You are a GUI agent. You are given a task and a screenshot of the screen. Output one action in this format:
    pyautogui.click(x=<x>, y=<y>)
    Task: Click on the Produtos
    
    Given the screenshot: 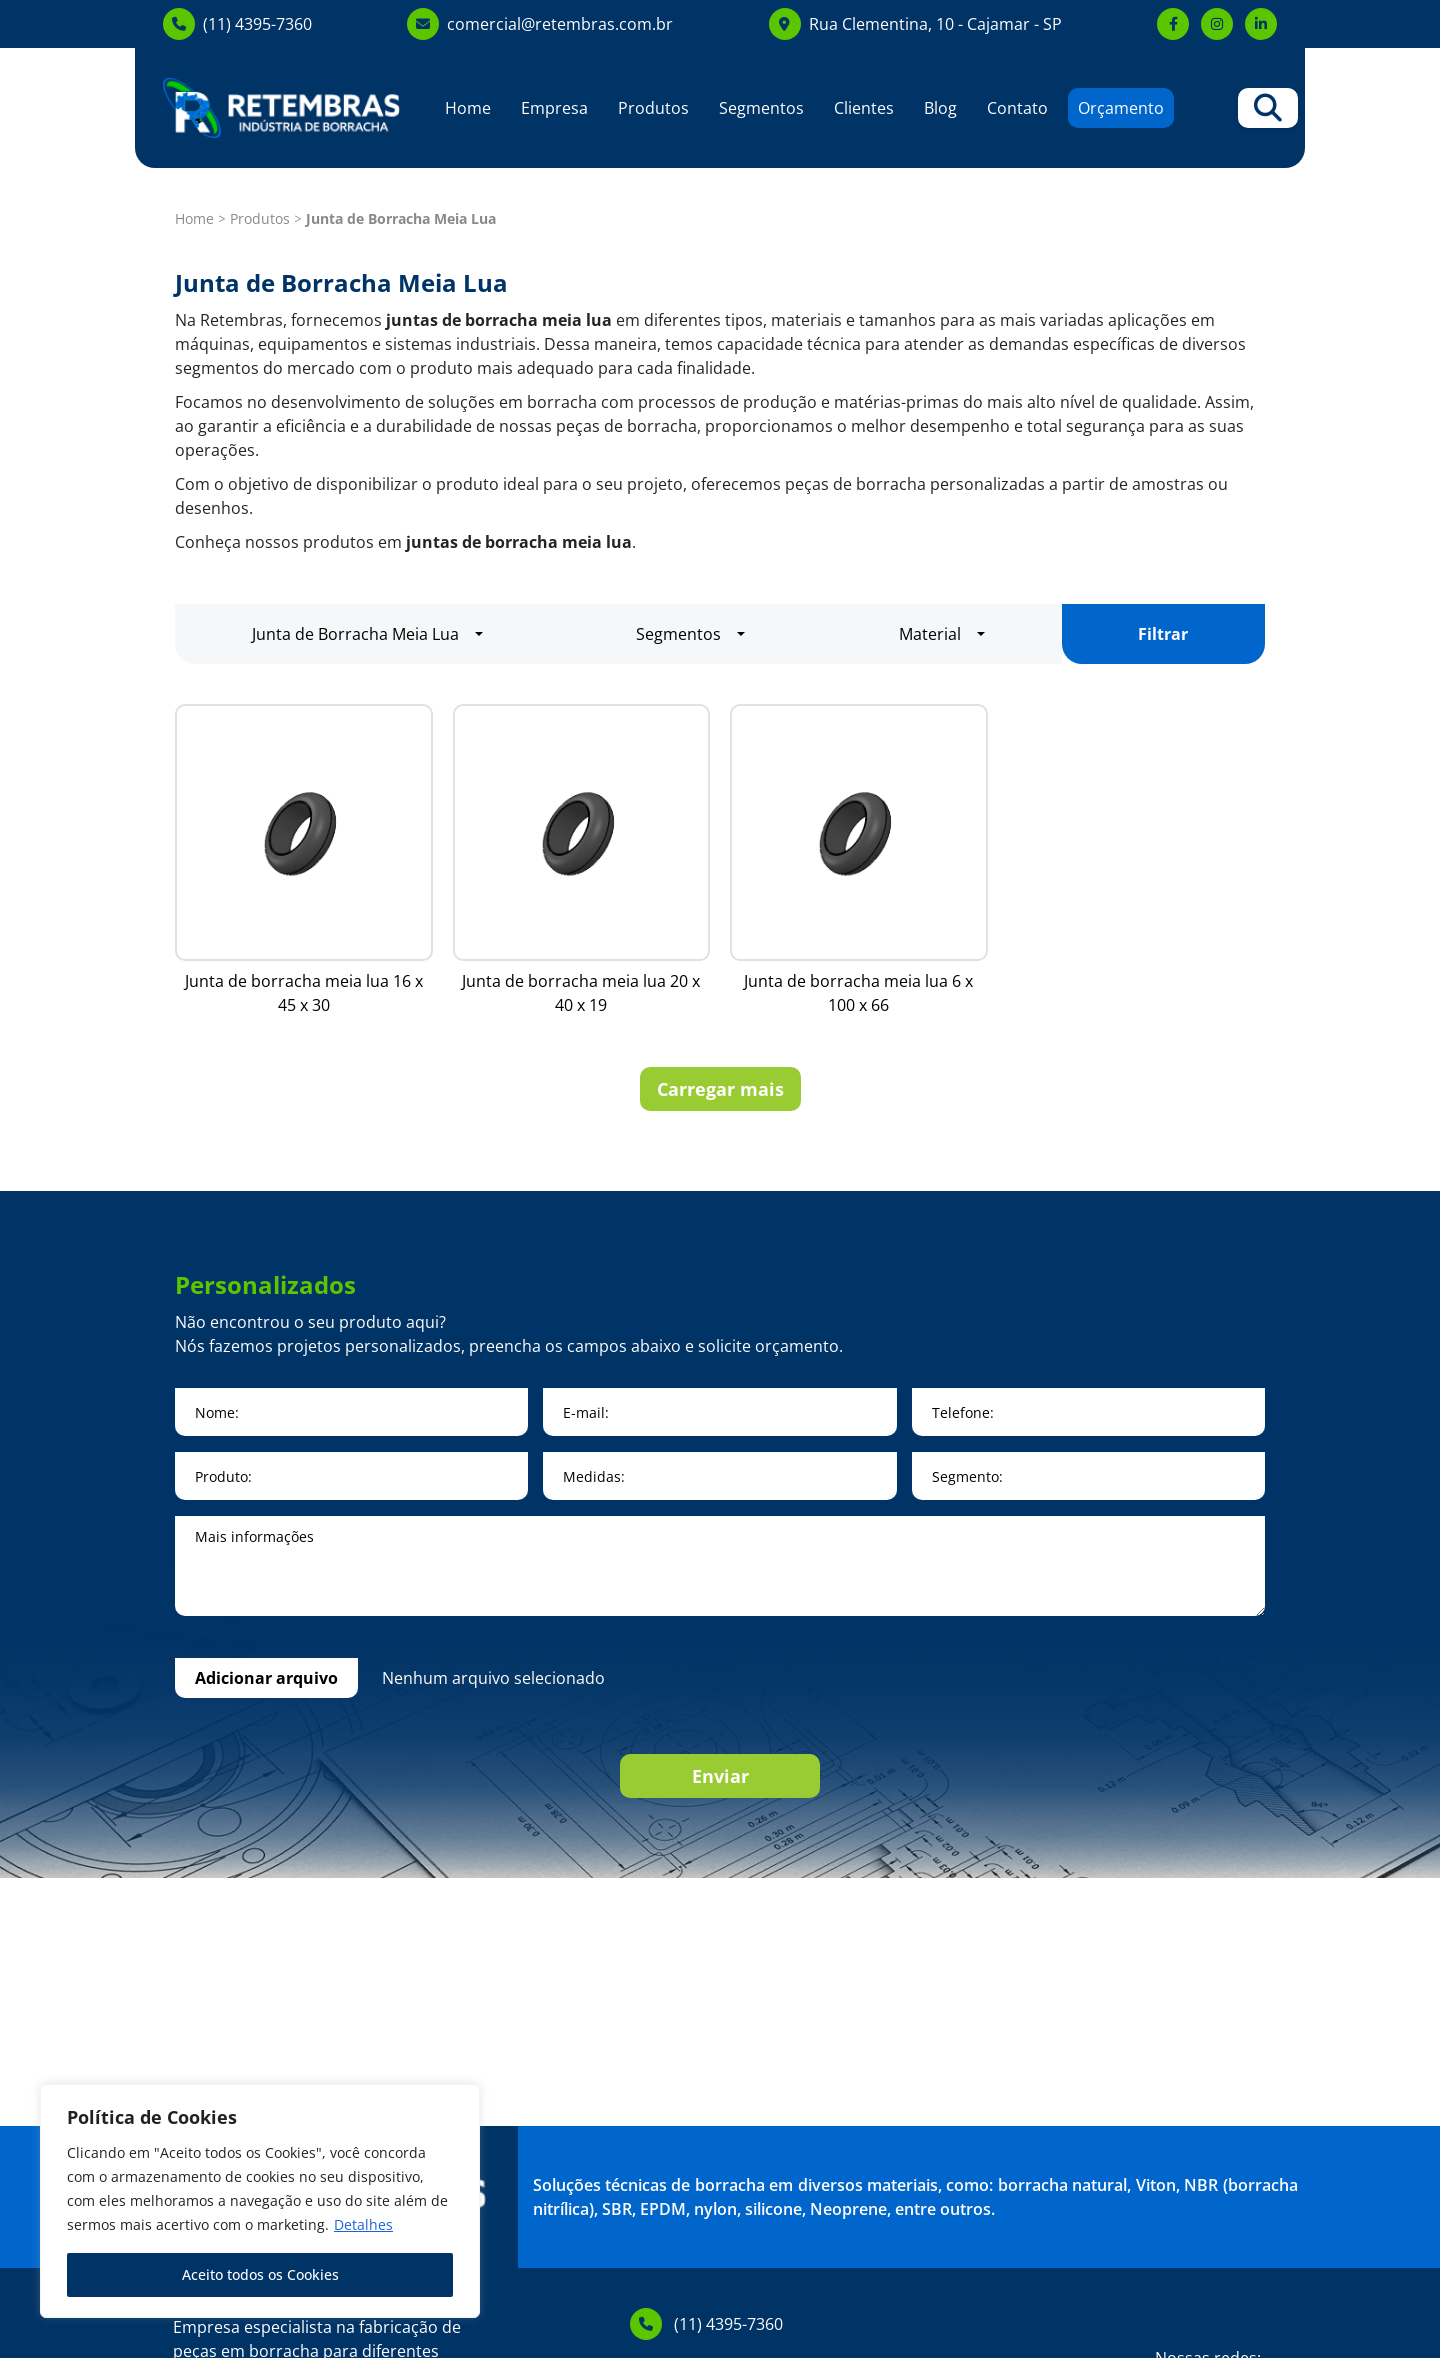 What is the action you would take?
    pyautogui.click(x=653, y=108)
    